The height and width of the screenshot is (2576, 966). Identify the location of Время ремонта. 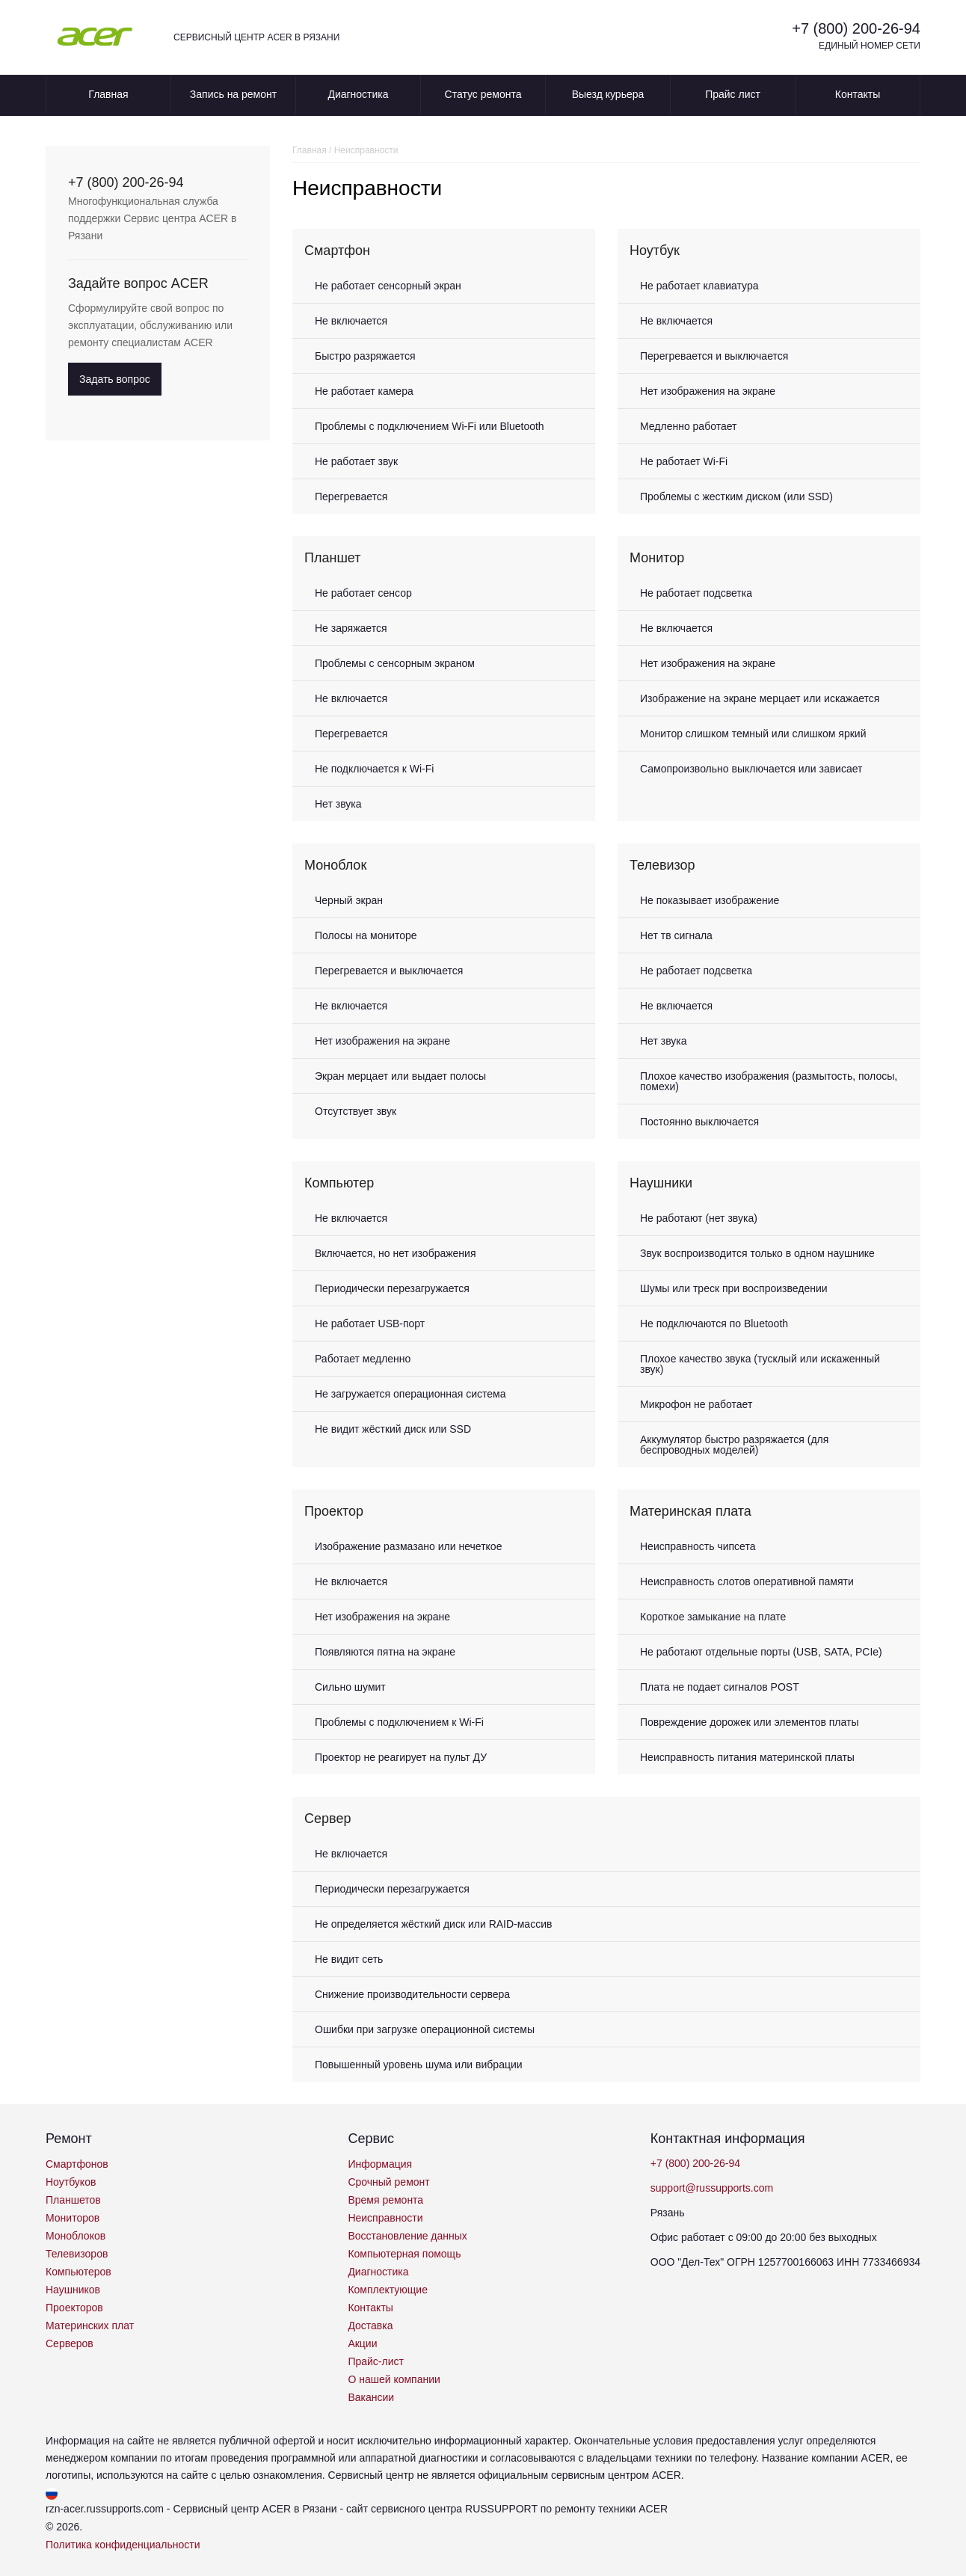
(385, 2200).